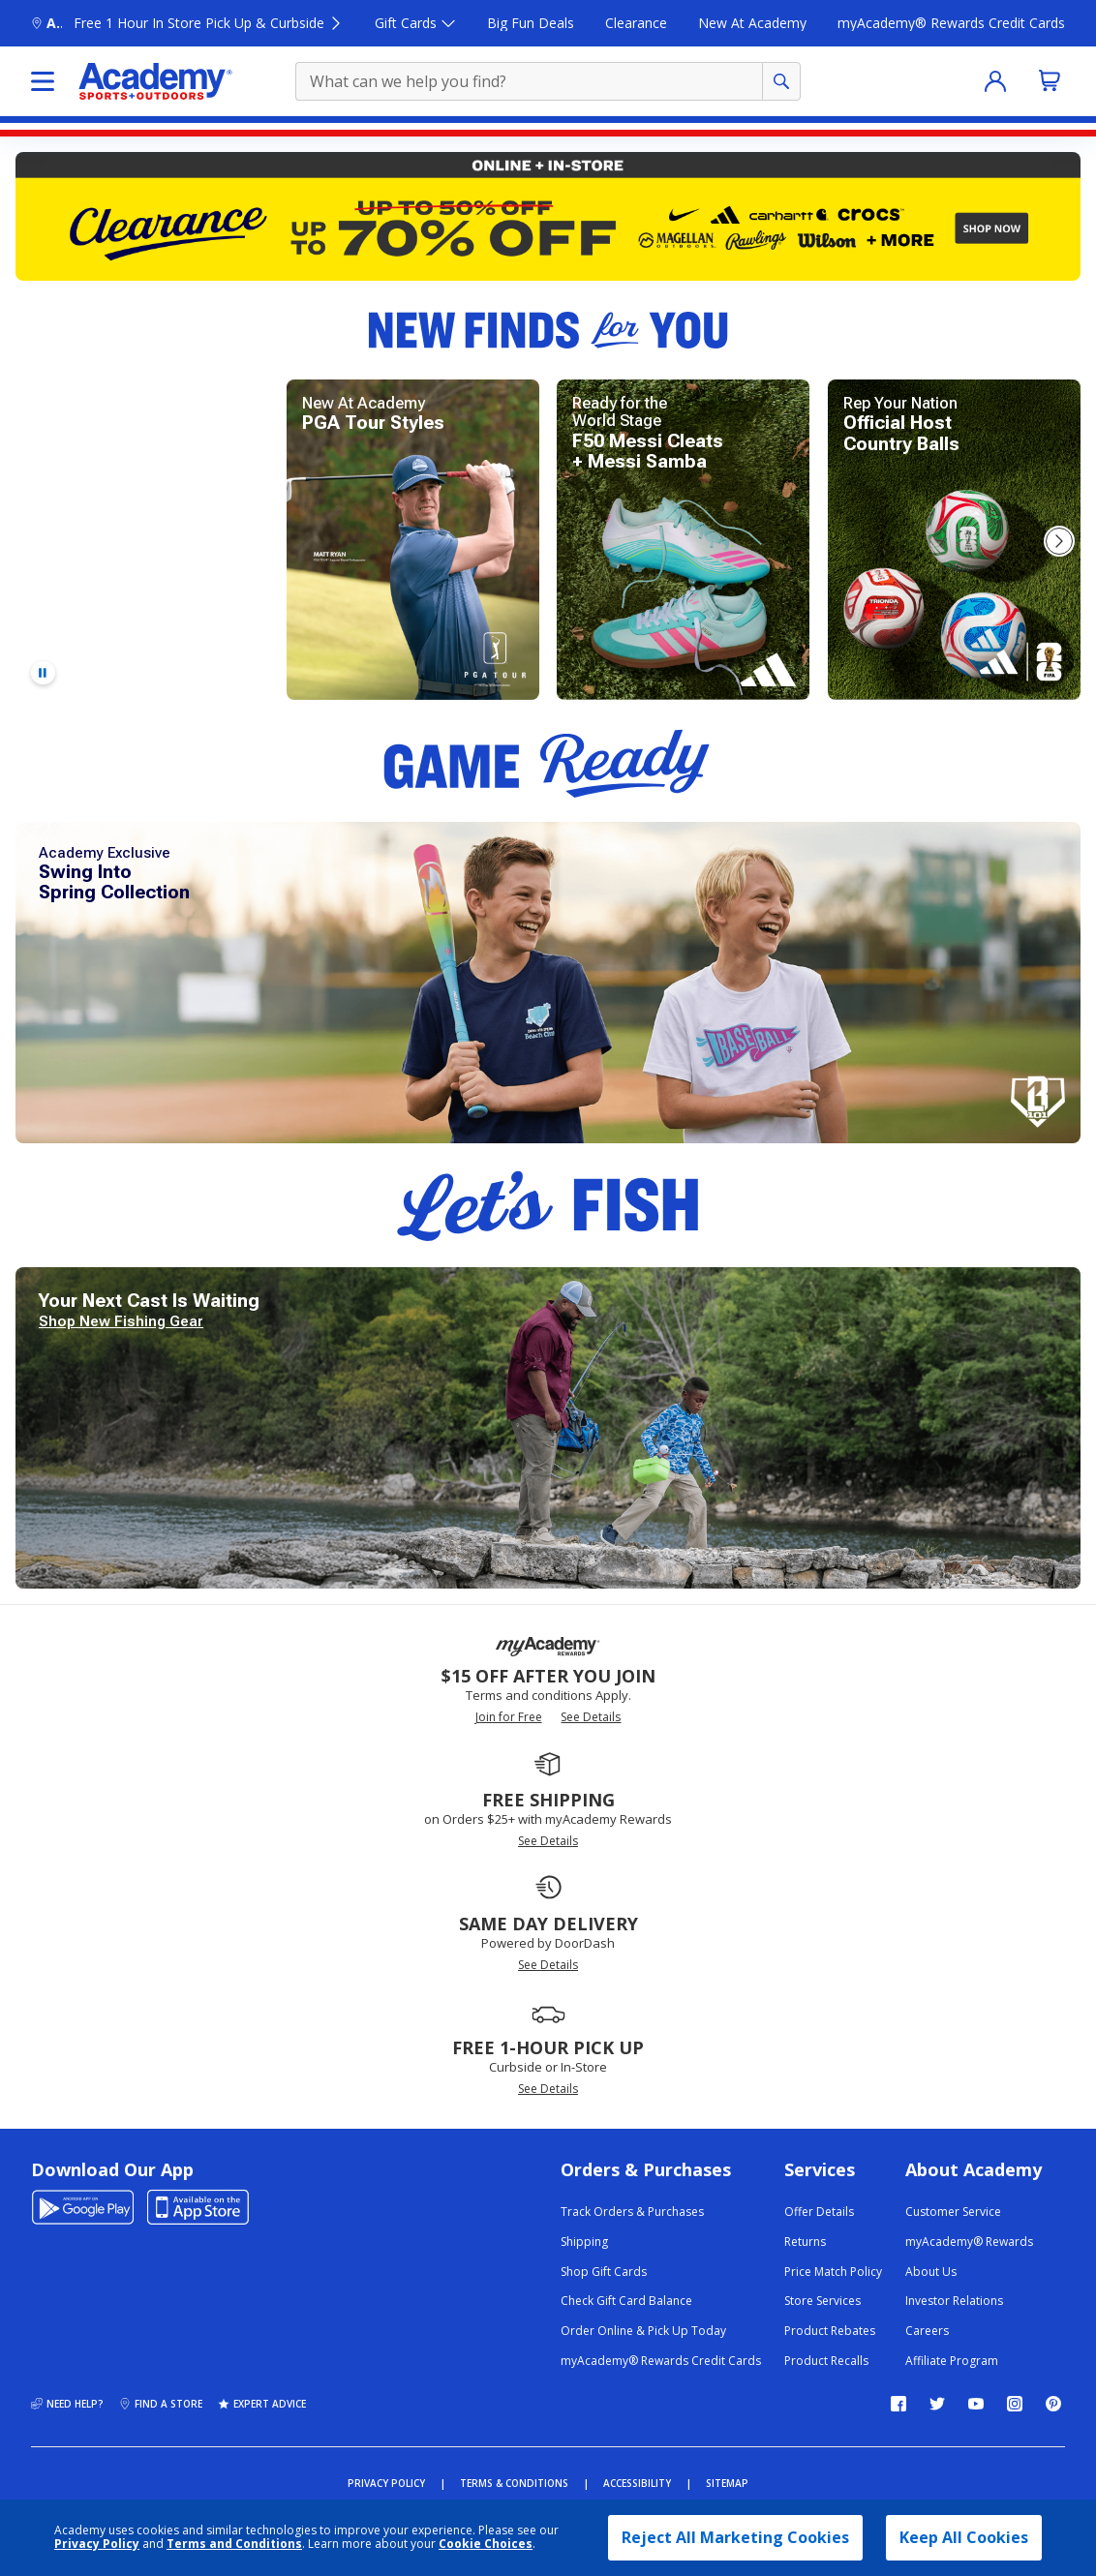  Describe the element at coordinates (187, 23) in the screenshot. I see `[Academy Sports and outdoors click here to open find a store flyout Free 1 Hour In Store Pick Up & Curbside]` at that location.